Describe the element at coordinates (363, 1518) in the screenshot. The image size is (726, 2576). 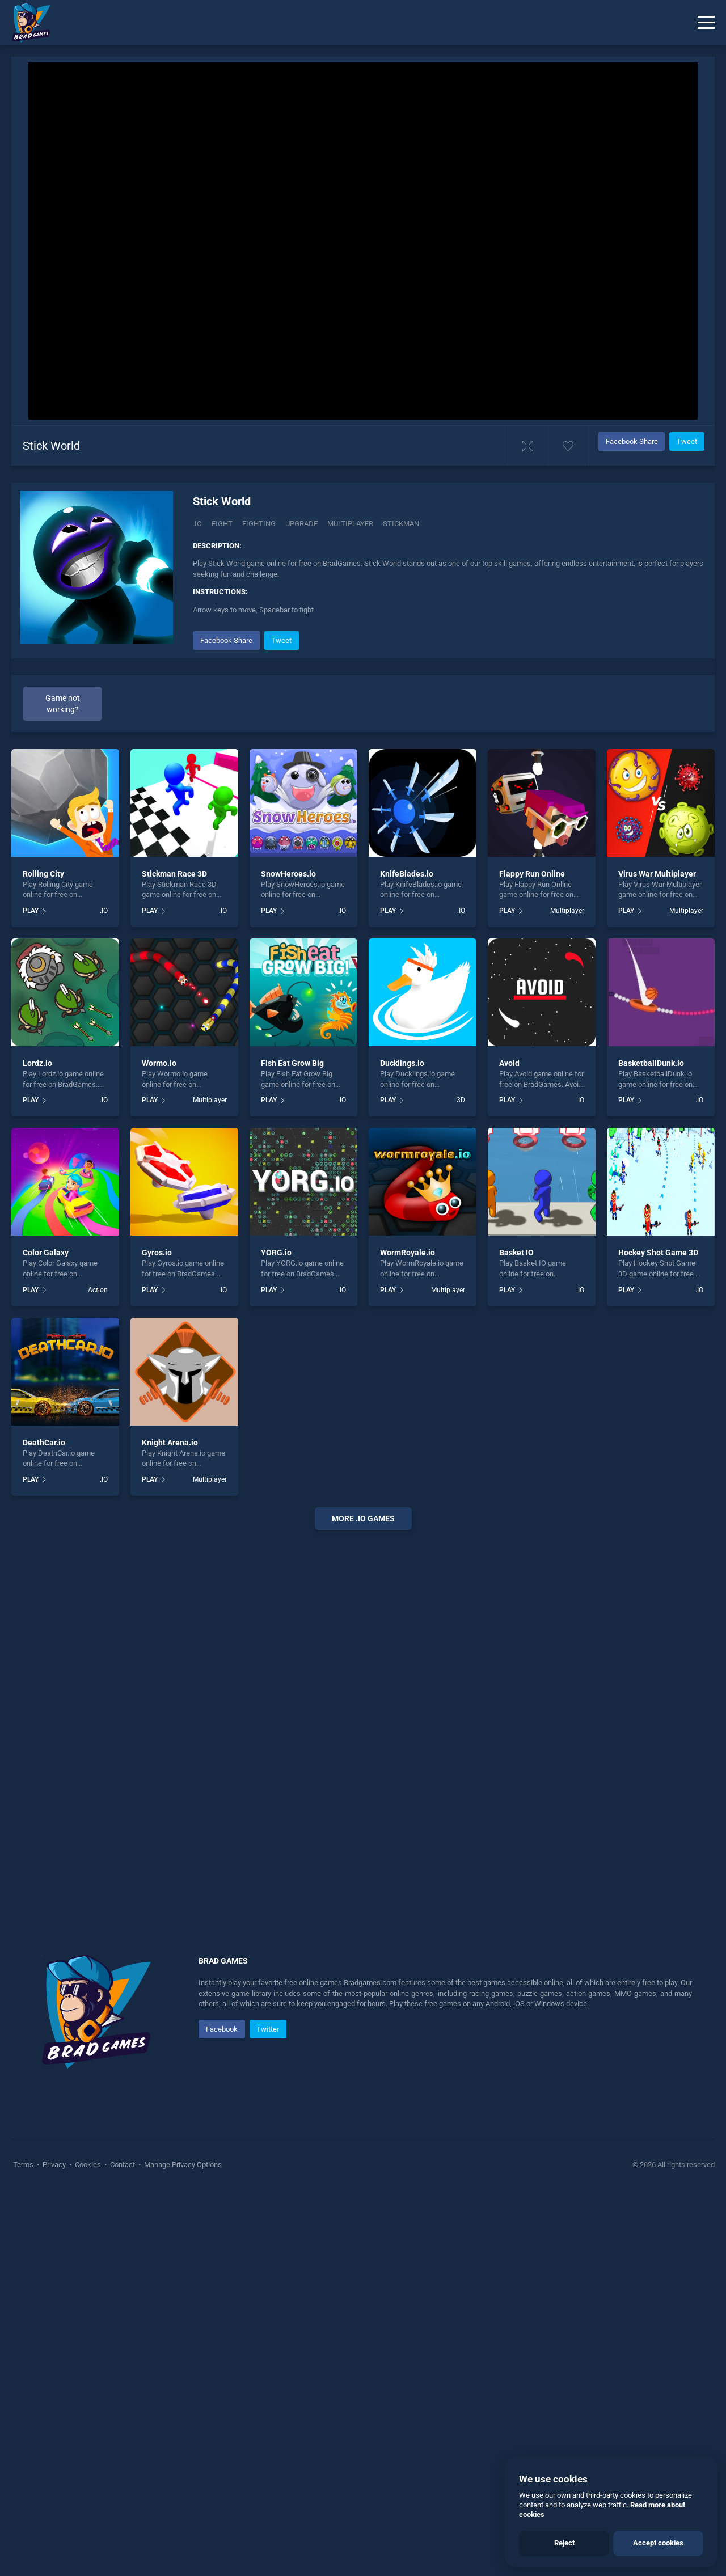
I see `More .io Games` at that location.